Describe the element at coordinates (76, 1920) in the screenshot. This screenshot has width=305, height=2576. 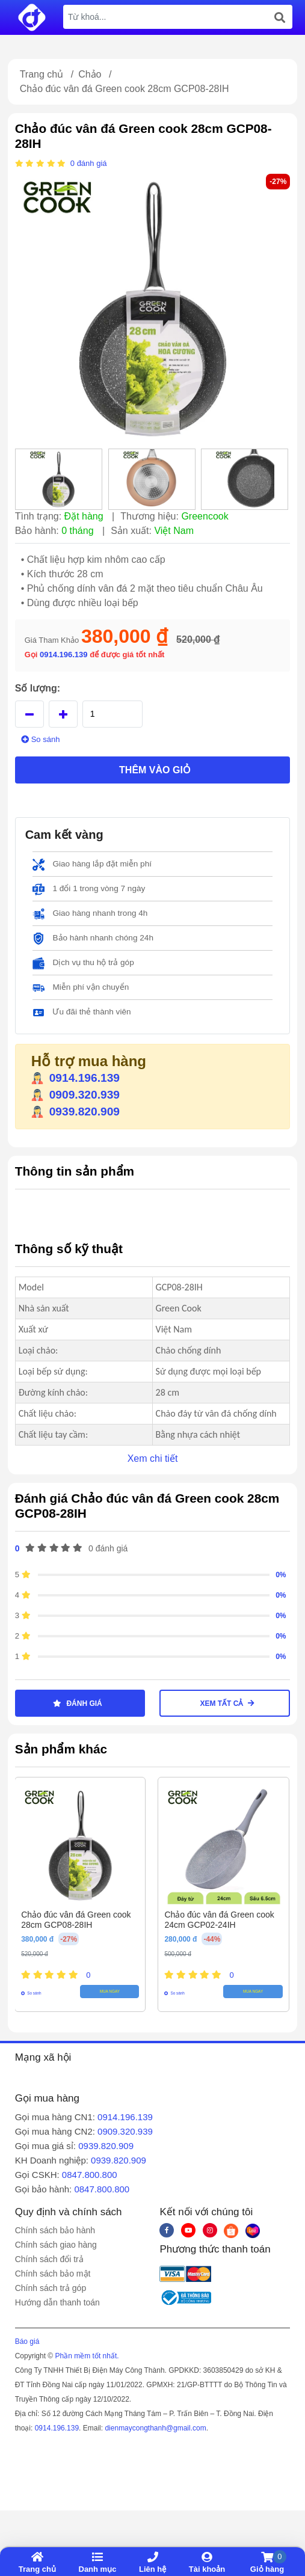
I see `Chảo đúc vân đá Green cook 28cm GCP08-28IH` at that location.